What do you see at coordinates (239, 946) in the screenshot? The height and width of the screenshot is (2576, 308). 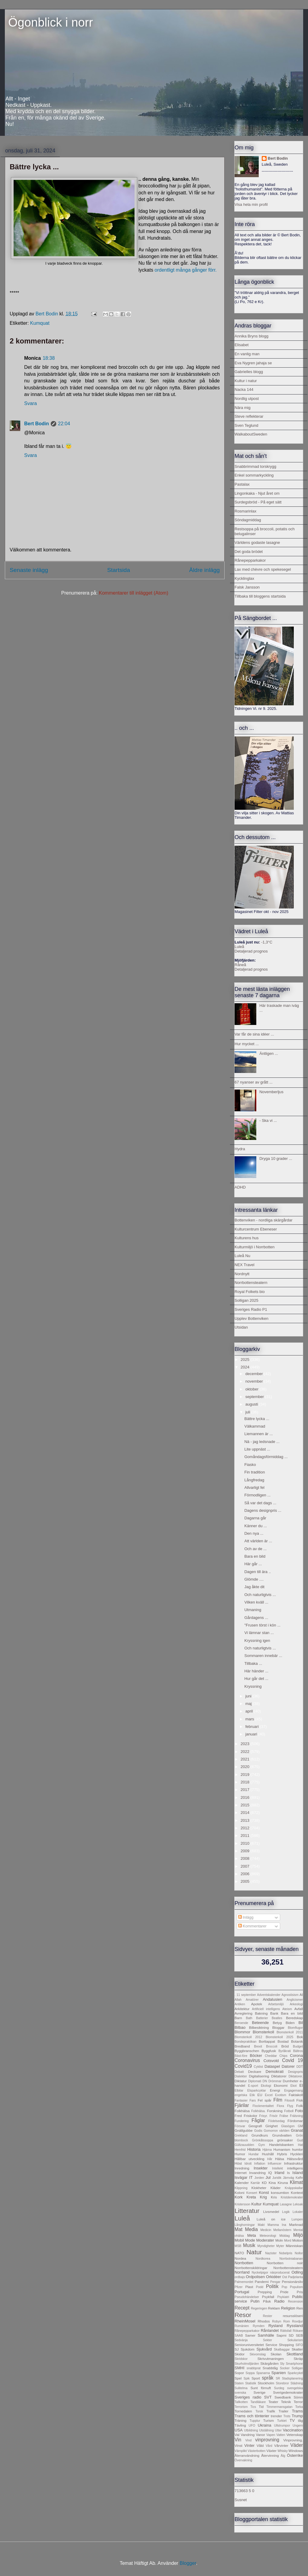 I see `Luleå` at bounding box center [239, 946].